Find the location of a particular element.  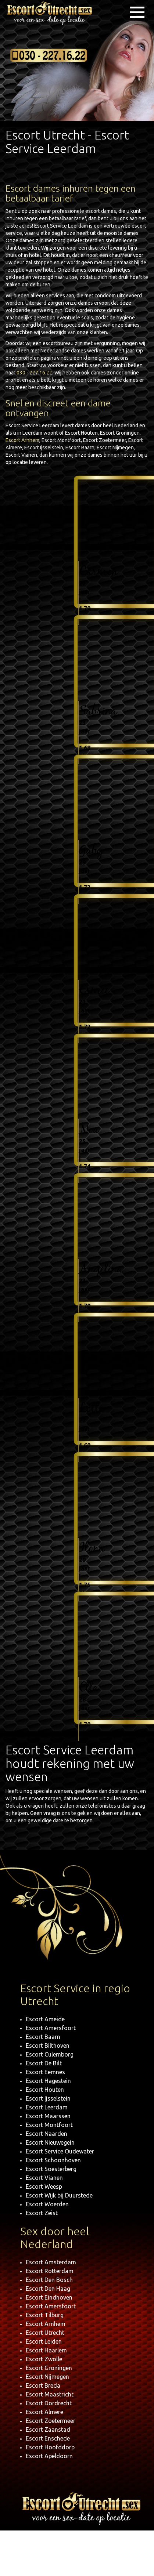

Escort Groningen is located at coordinates (49, 2368).